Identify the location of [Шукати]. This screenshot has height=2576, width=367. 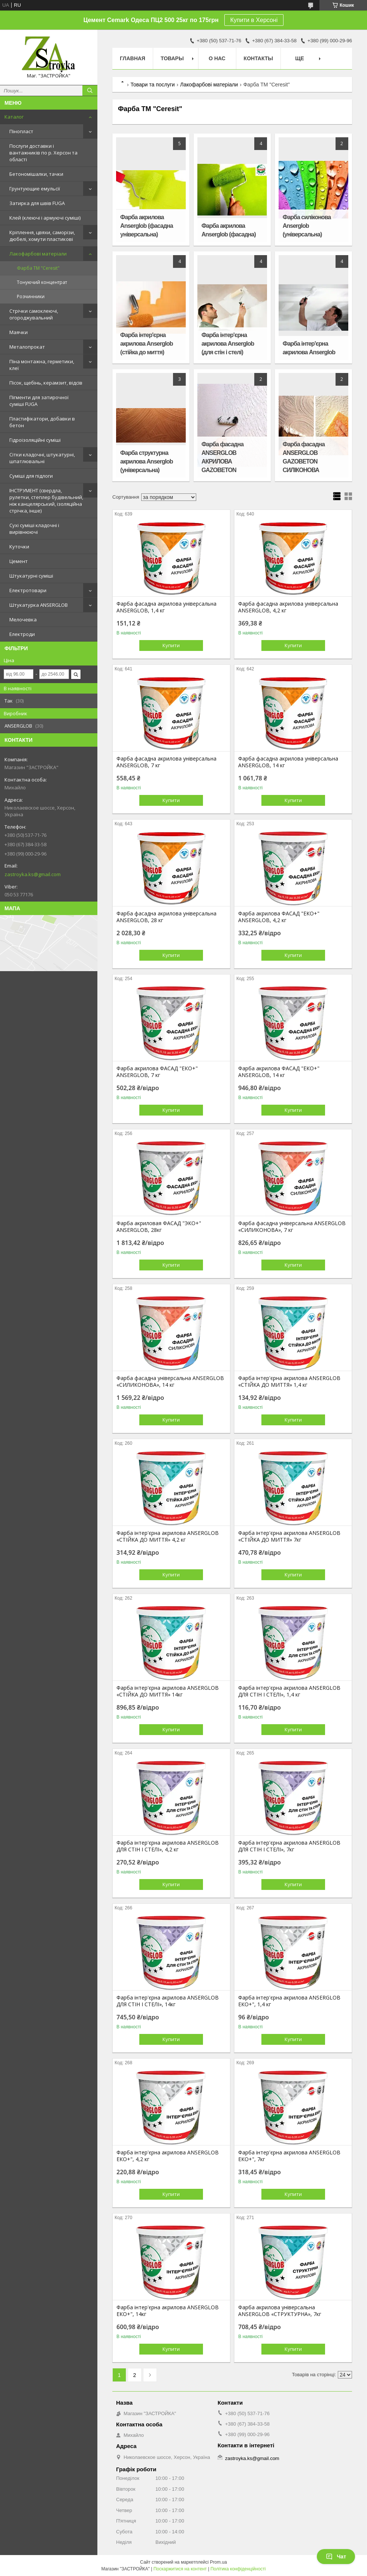
(89, 90).